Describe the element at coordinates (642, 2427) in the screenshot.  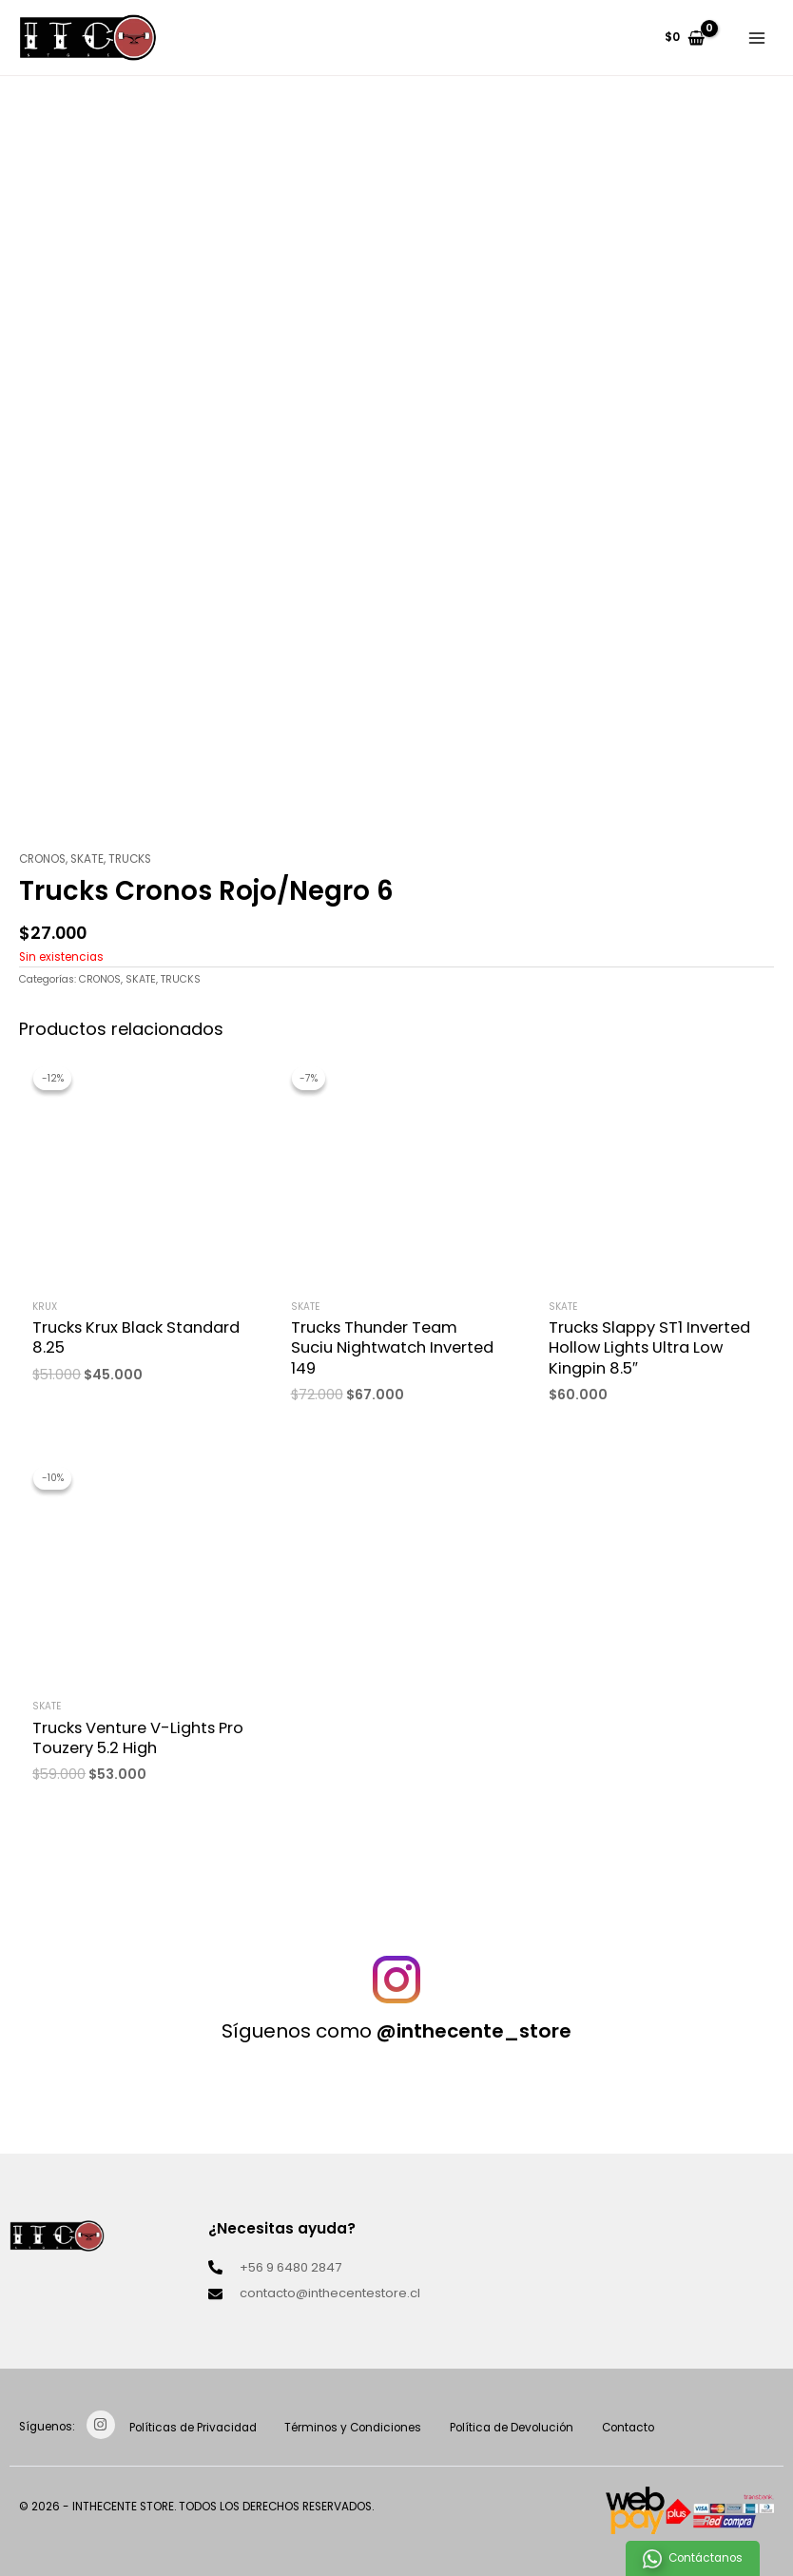
I see `Contacto` at that location.